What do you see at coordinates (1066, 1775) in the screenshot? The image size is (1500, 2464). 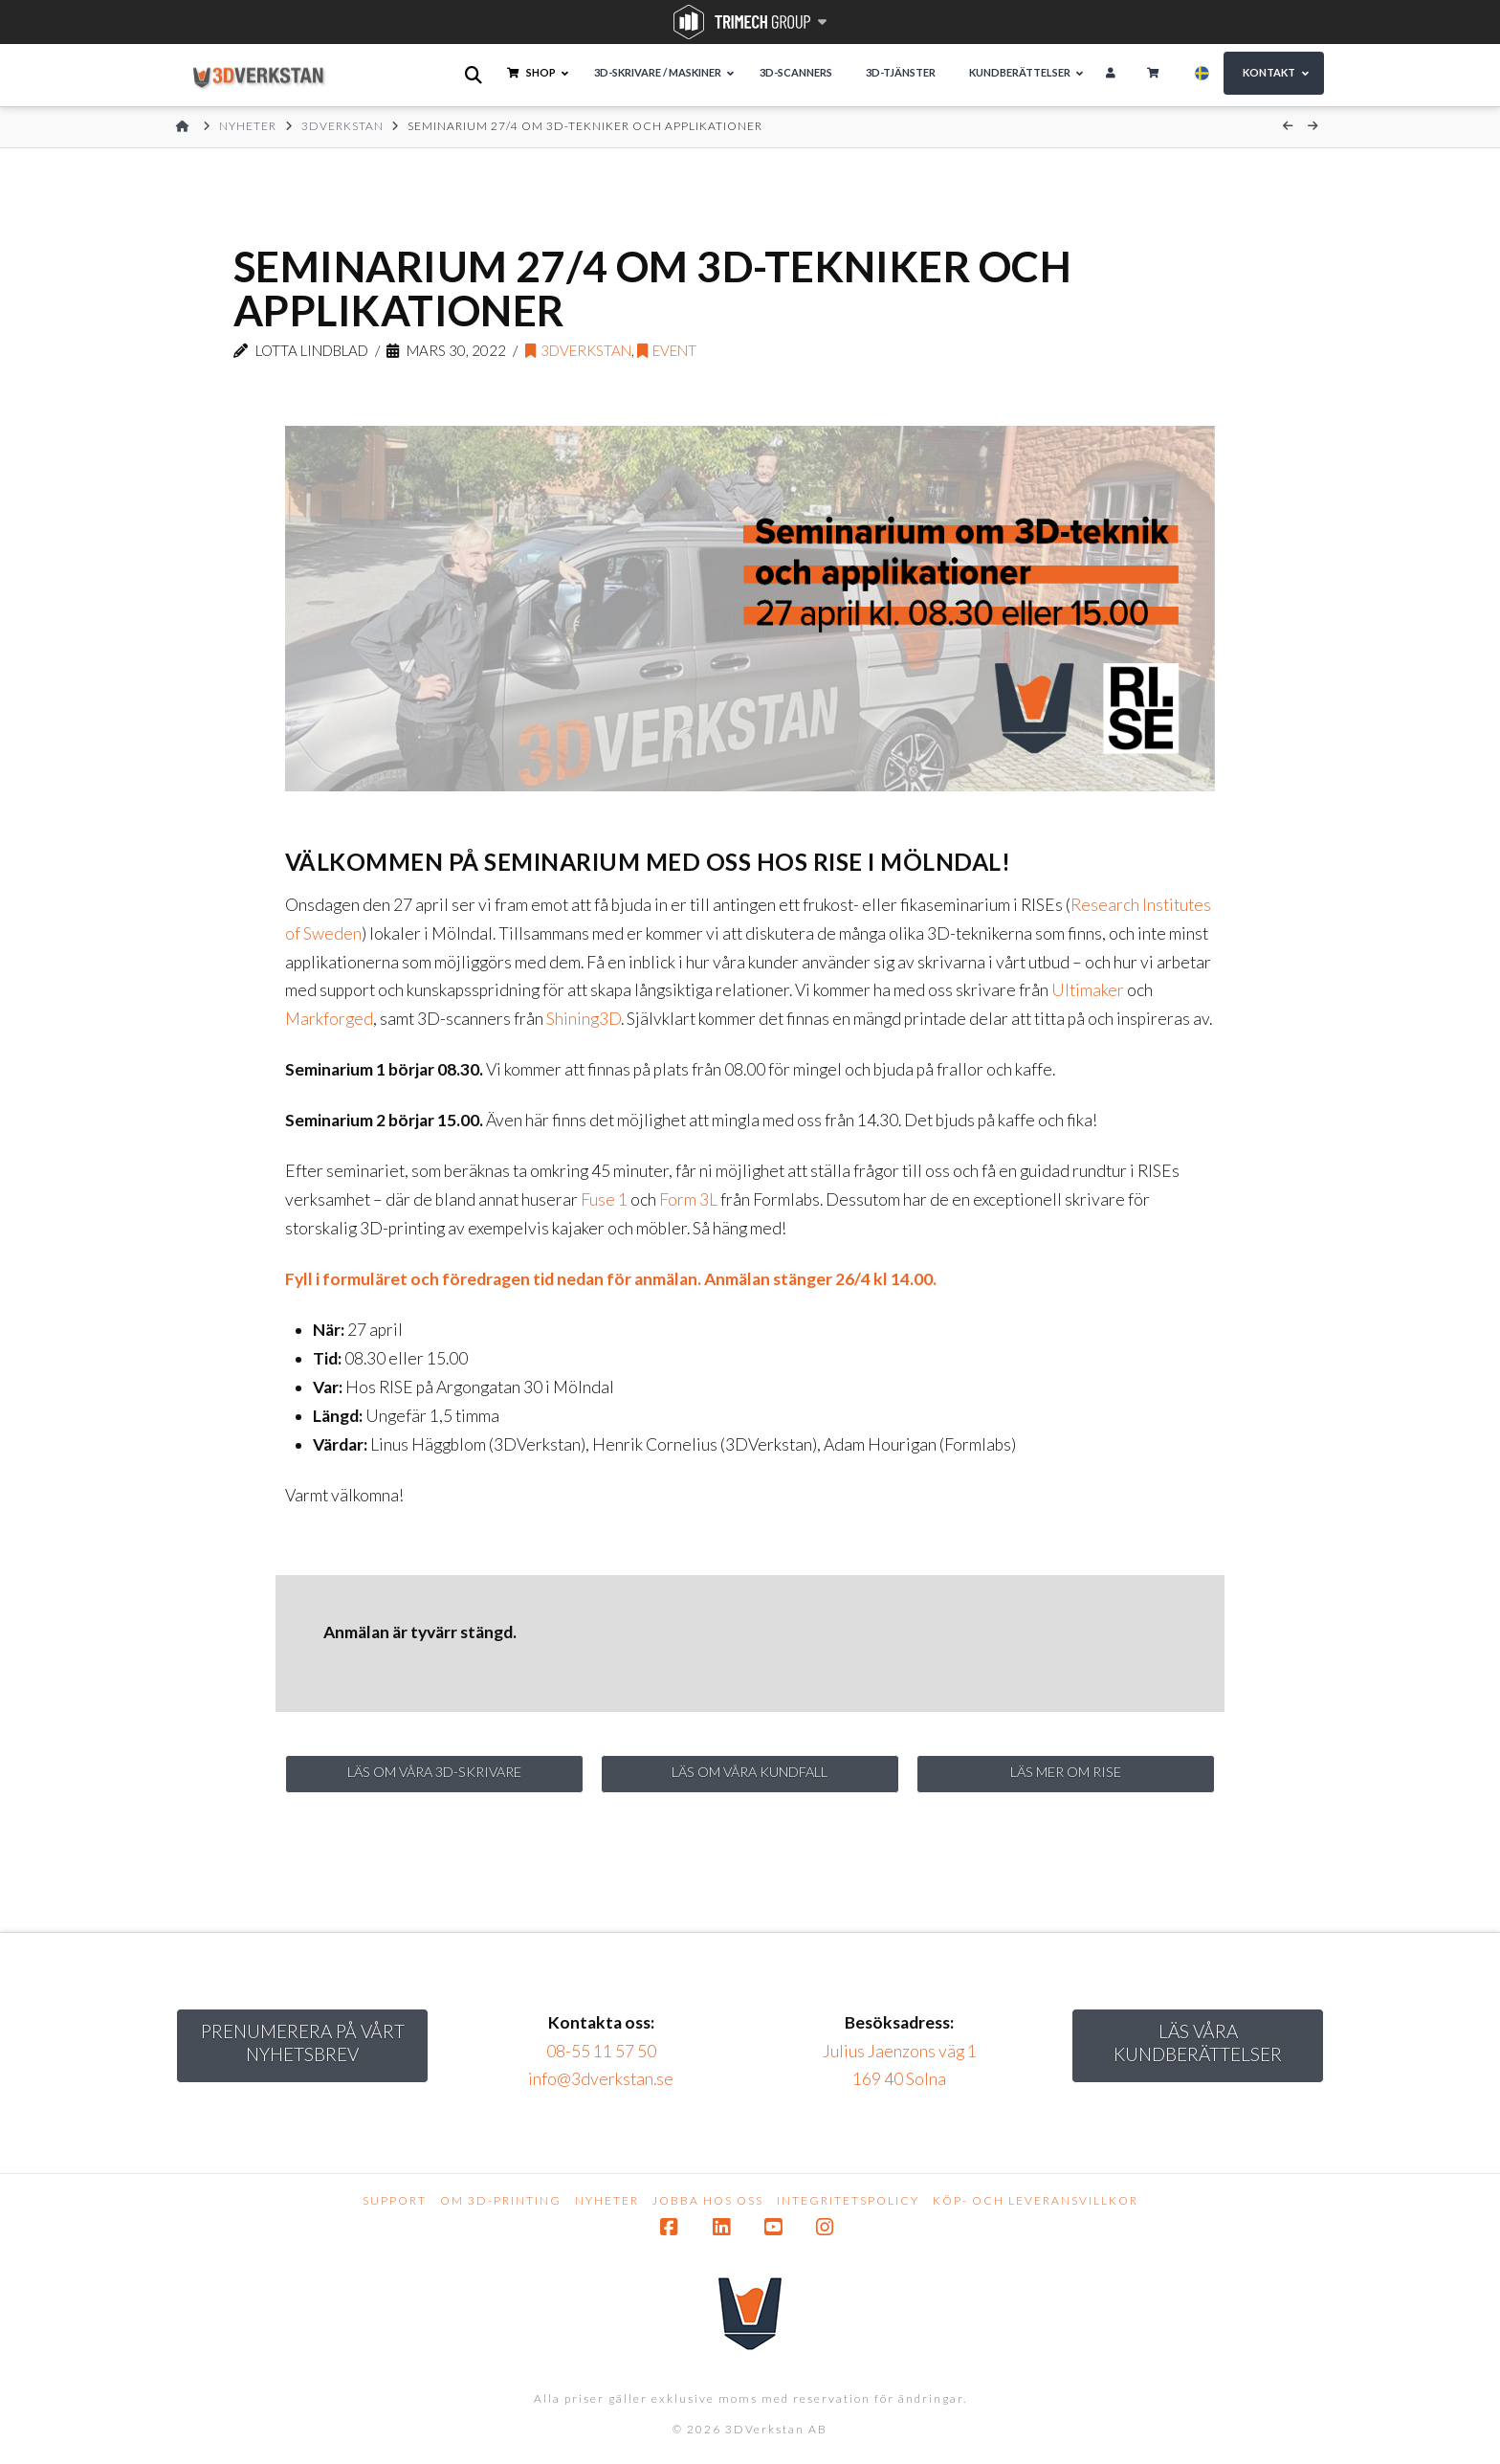 I see `Läs mer om RISE` at bounding box center [1066, 1775].